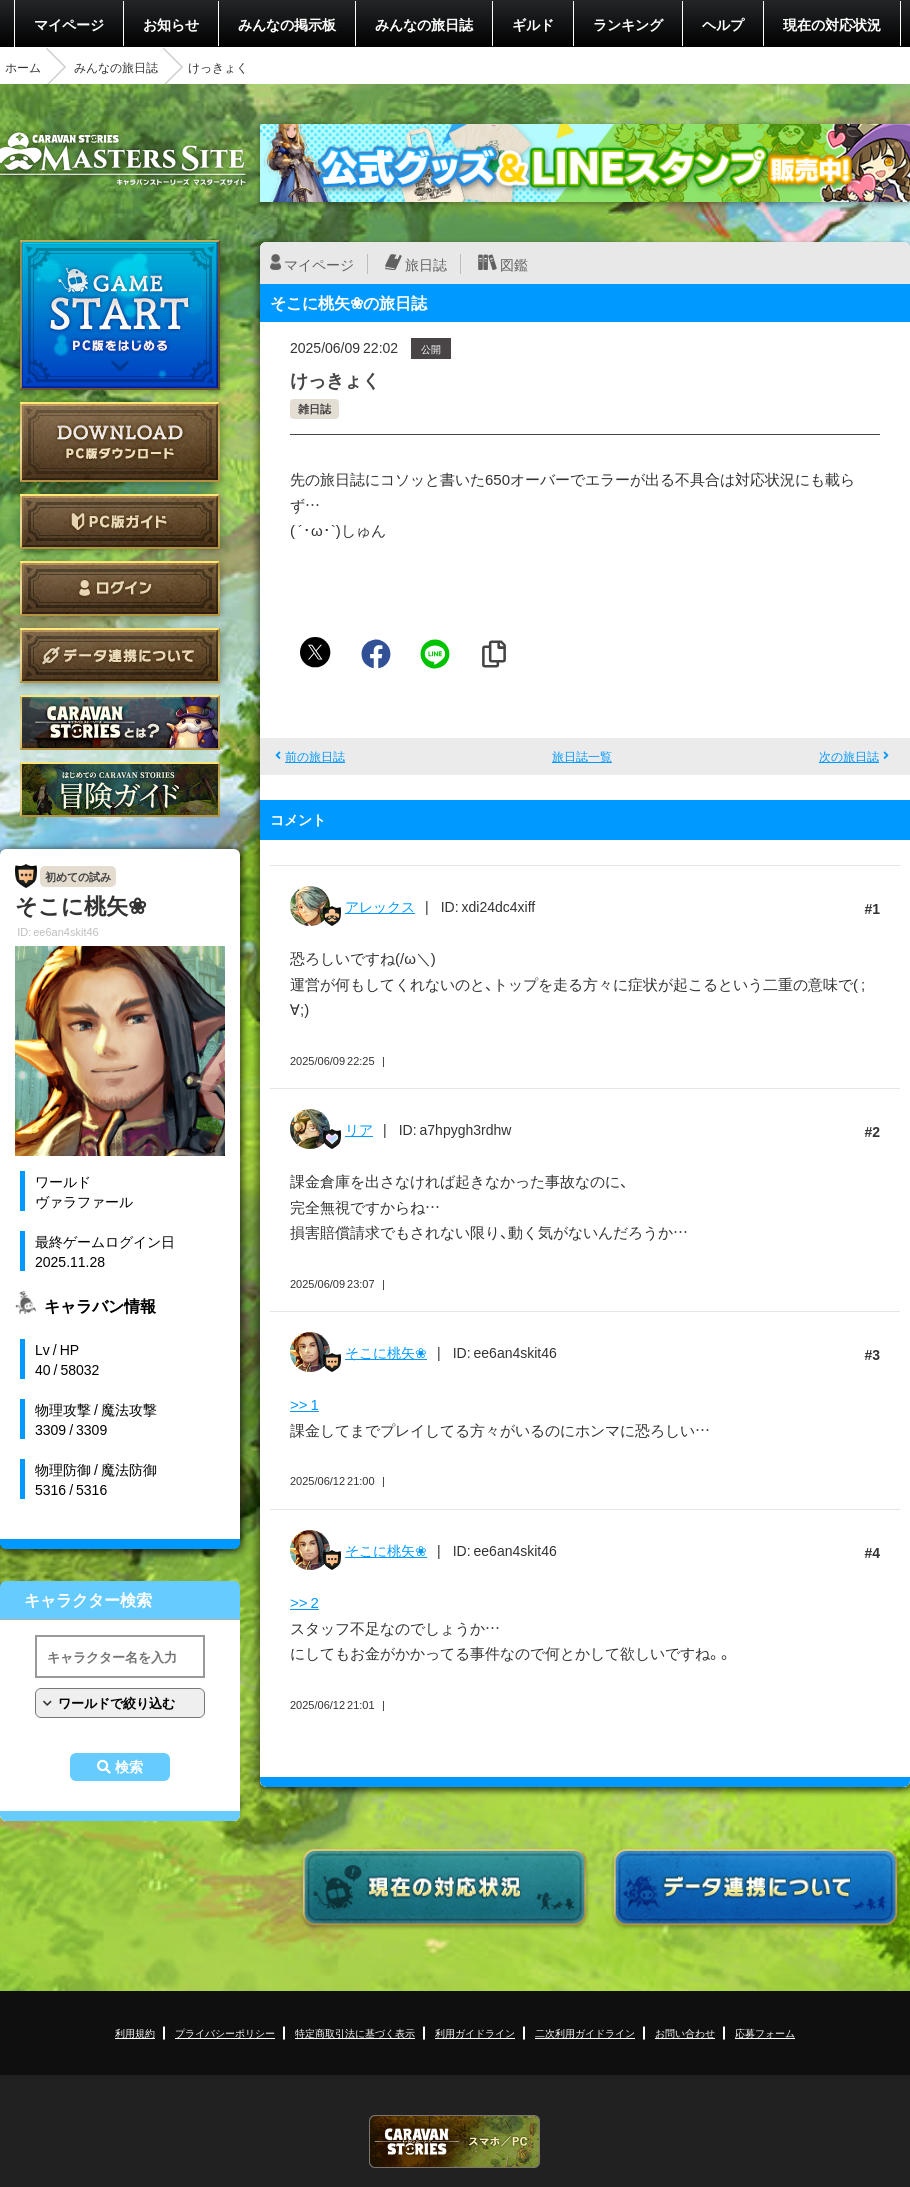  What do you see at coordinates (386, 1352) in the screenshot?
I see `そこに桃矢❀` at bounding box center [386, 1352].